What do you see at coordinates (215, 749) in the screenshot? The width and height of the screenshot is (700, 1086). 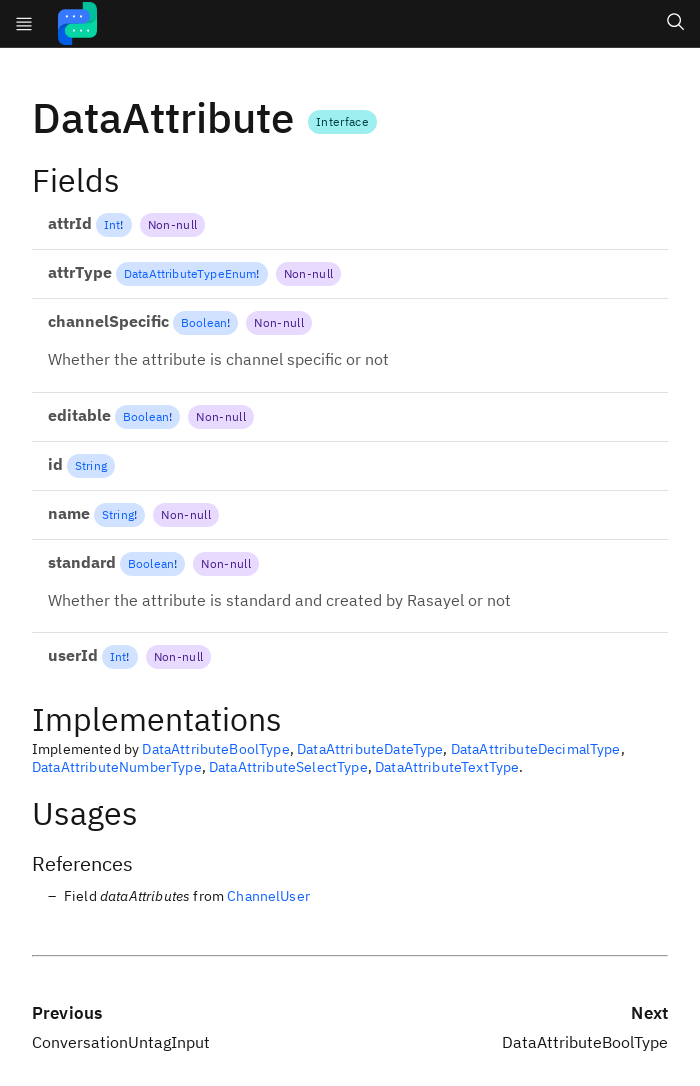 I see `DataAttributeBoolType` at bounding box center [215, 749].